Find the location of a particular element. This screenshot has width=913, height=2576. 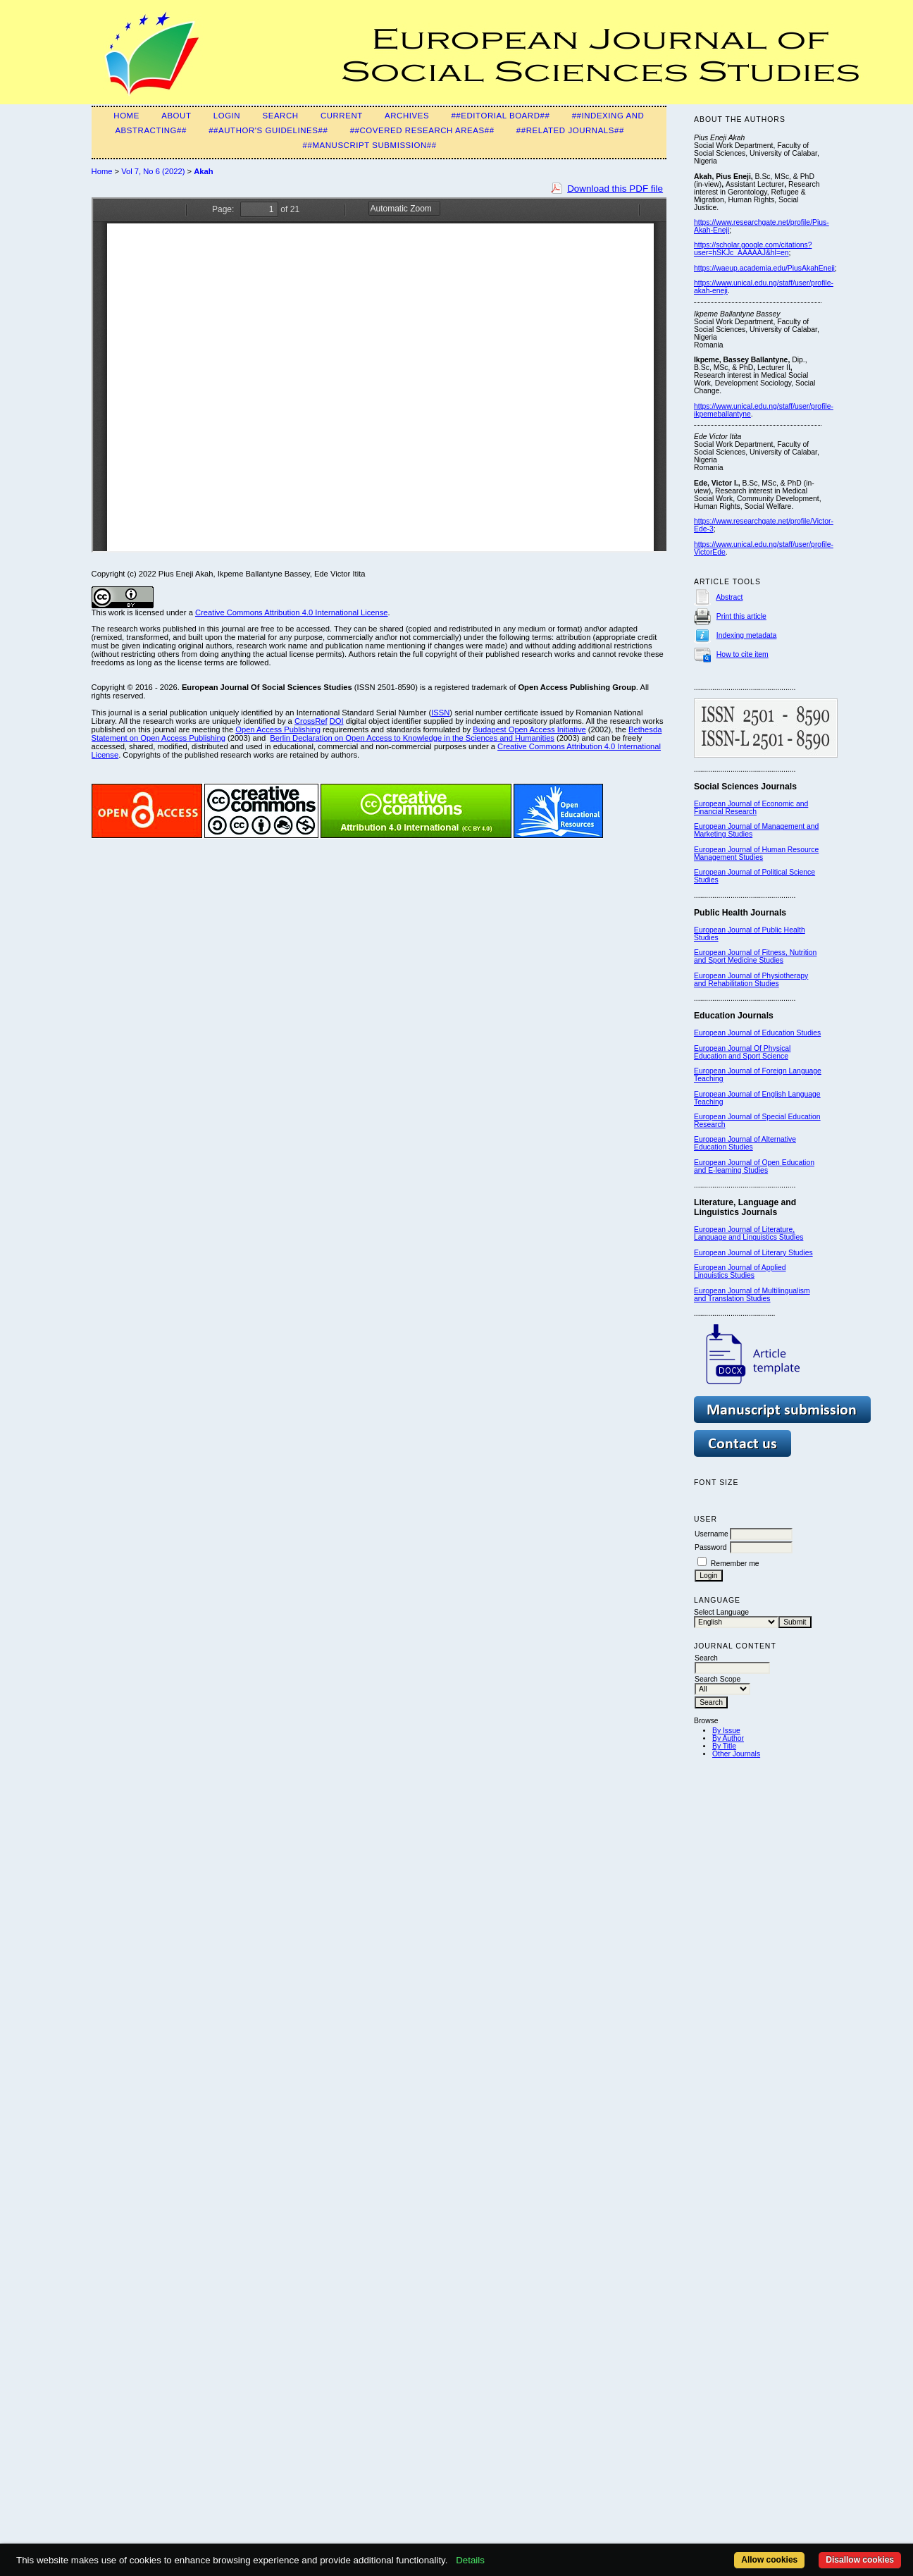

Details is located at coordinates (470, 2560).